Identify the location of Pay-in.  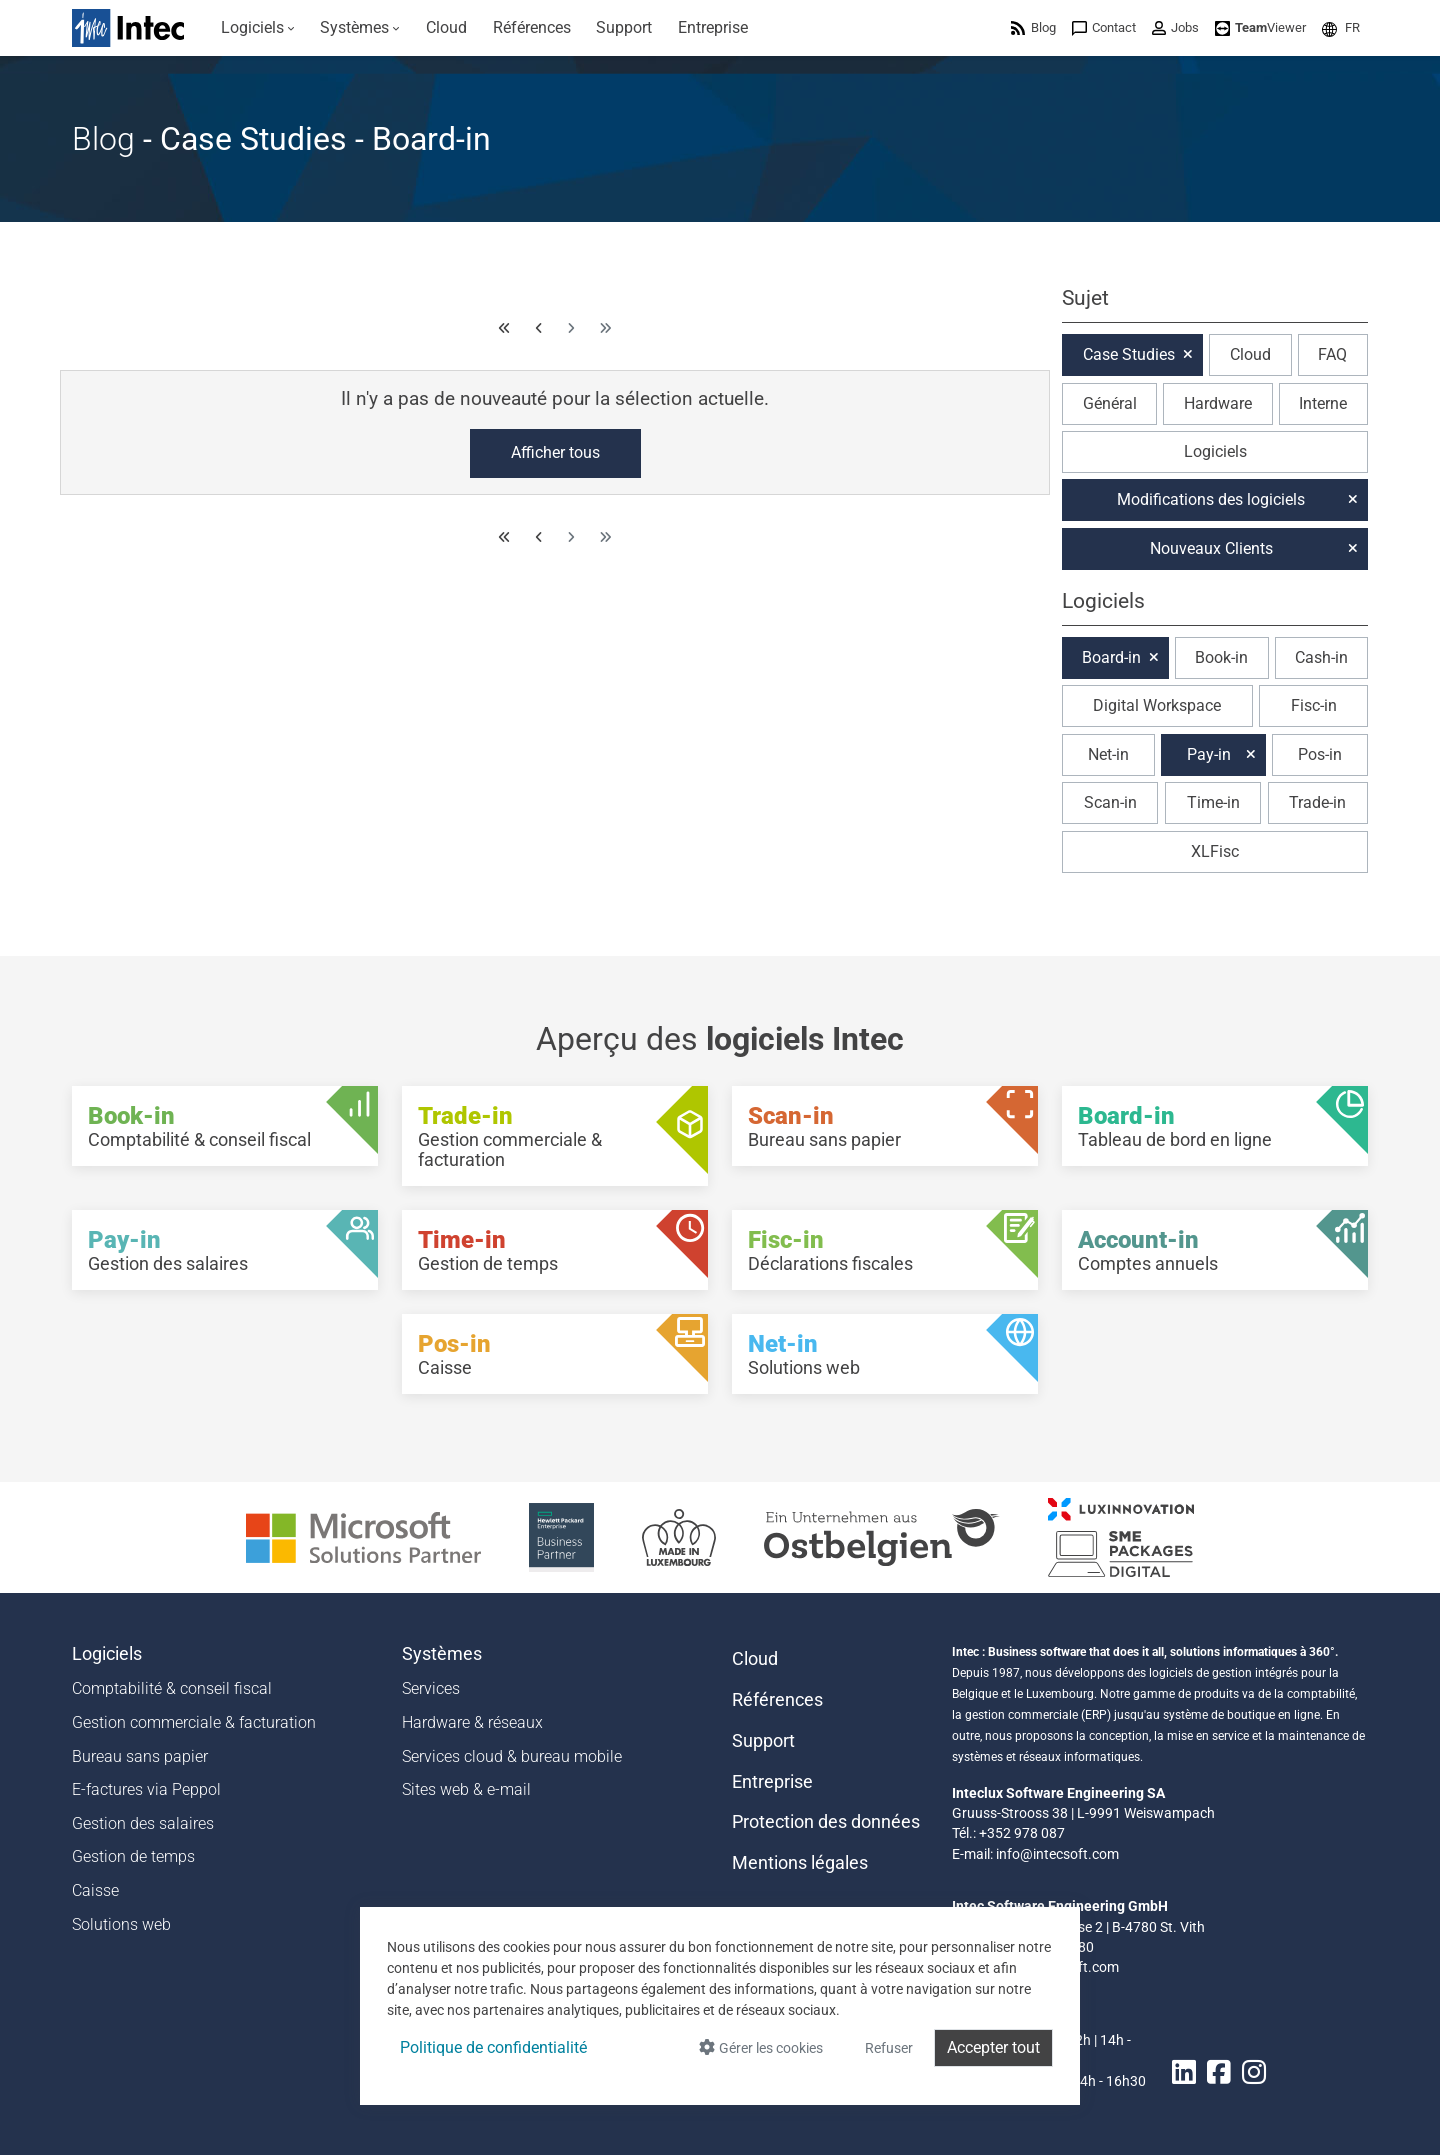
(1209, 754).